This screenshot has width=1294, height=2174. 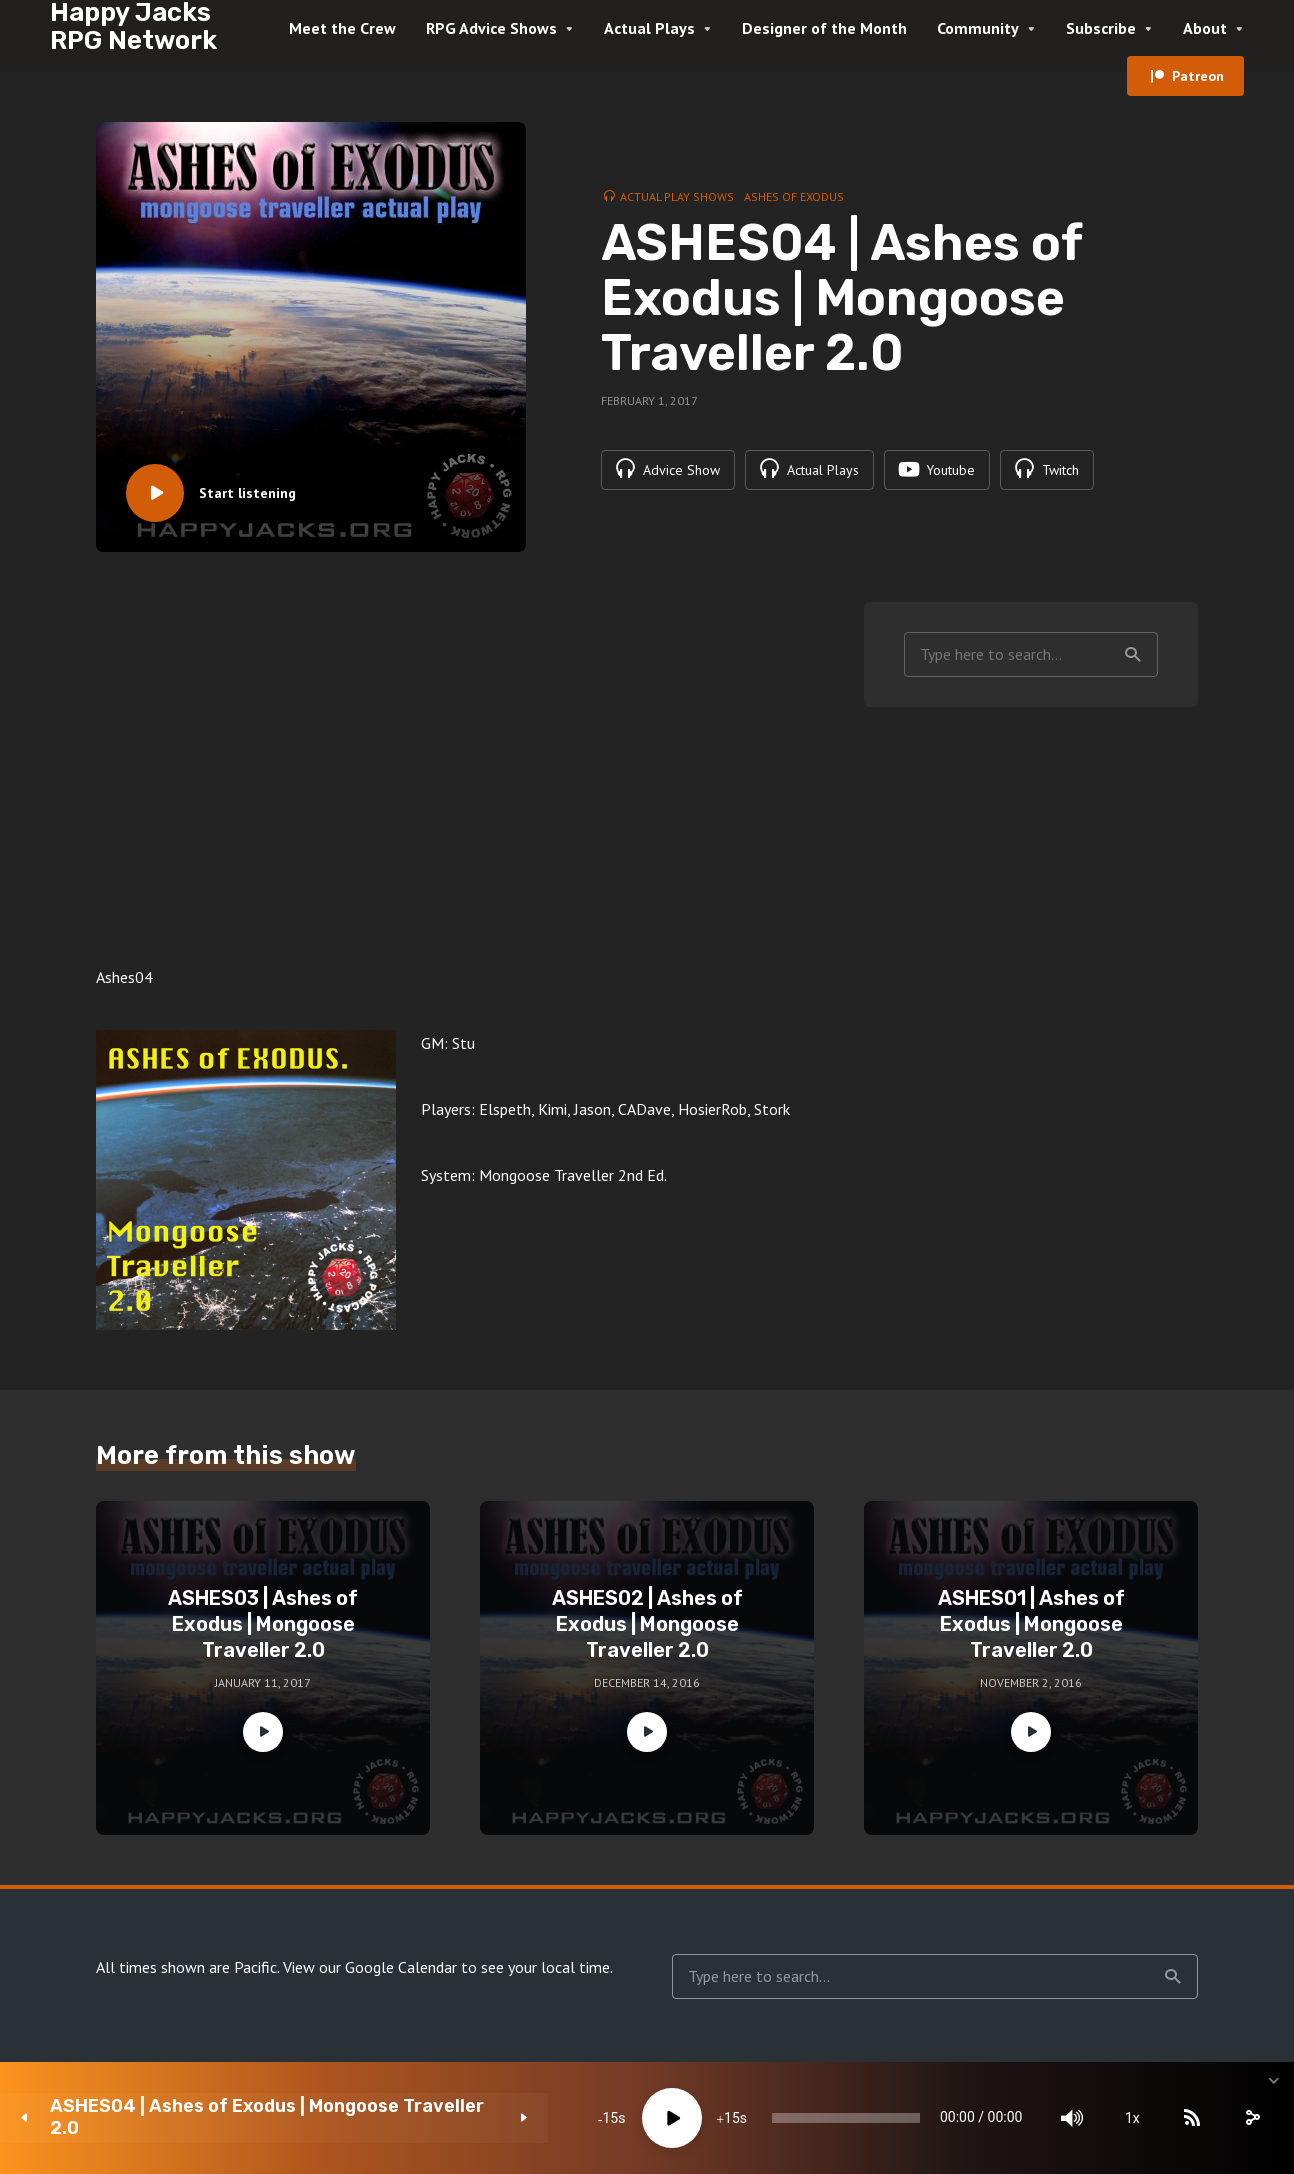 What do you see at coordinates (491, 28) in the screenshot?
I see `RPG Advice Shows` at bounding box center [491, 28].